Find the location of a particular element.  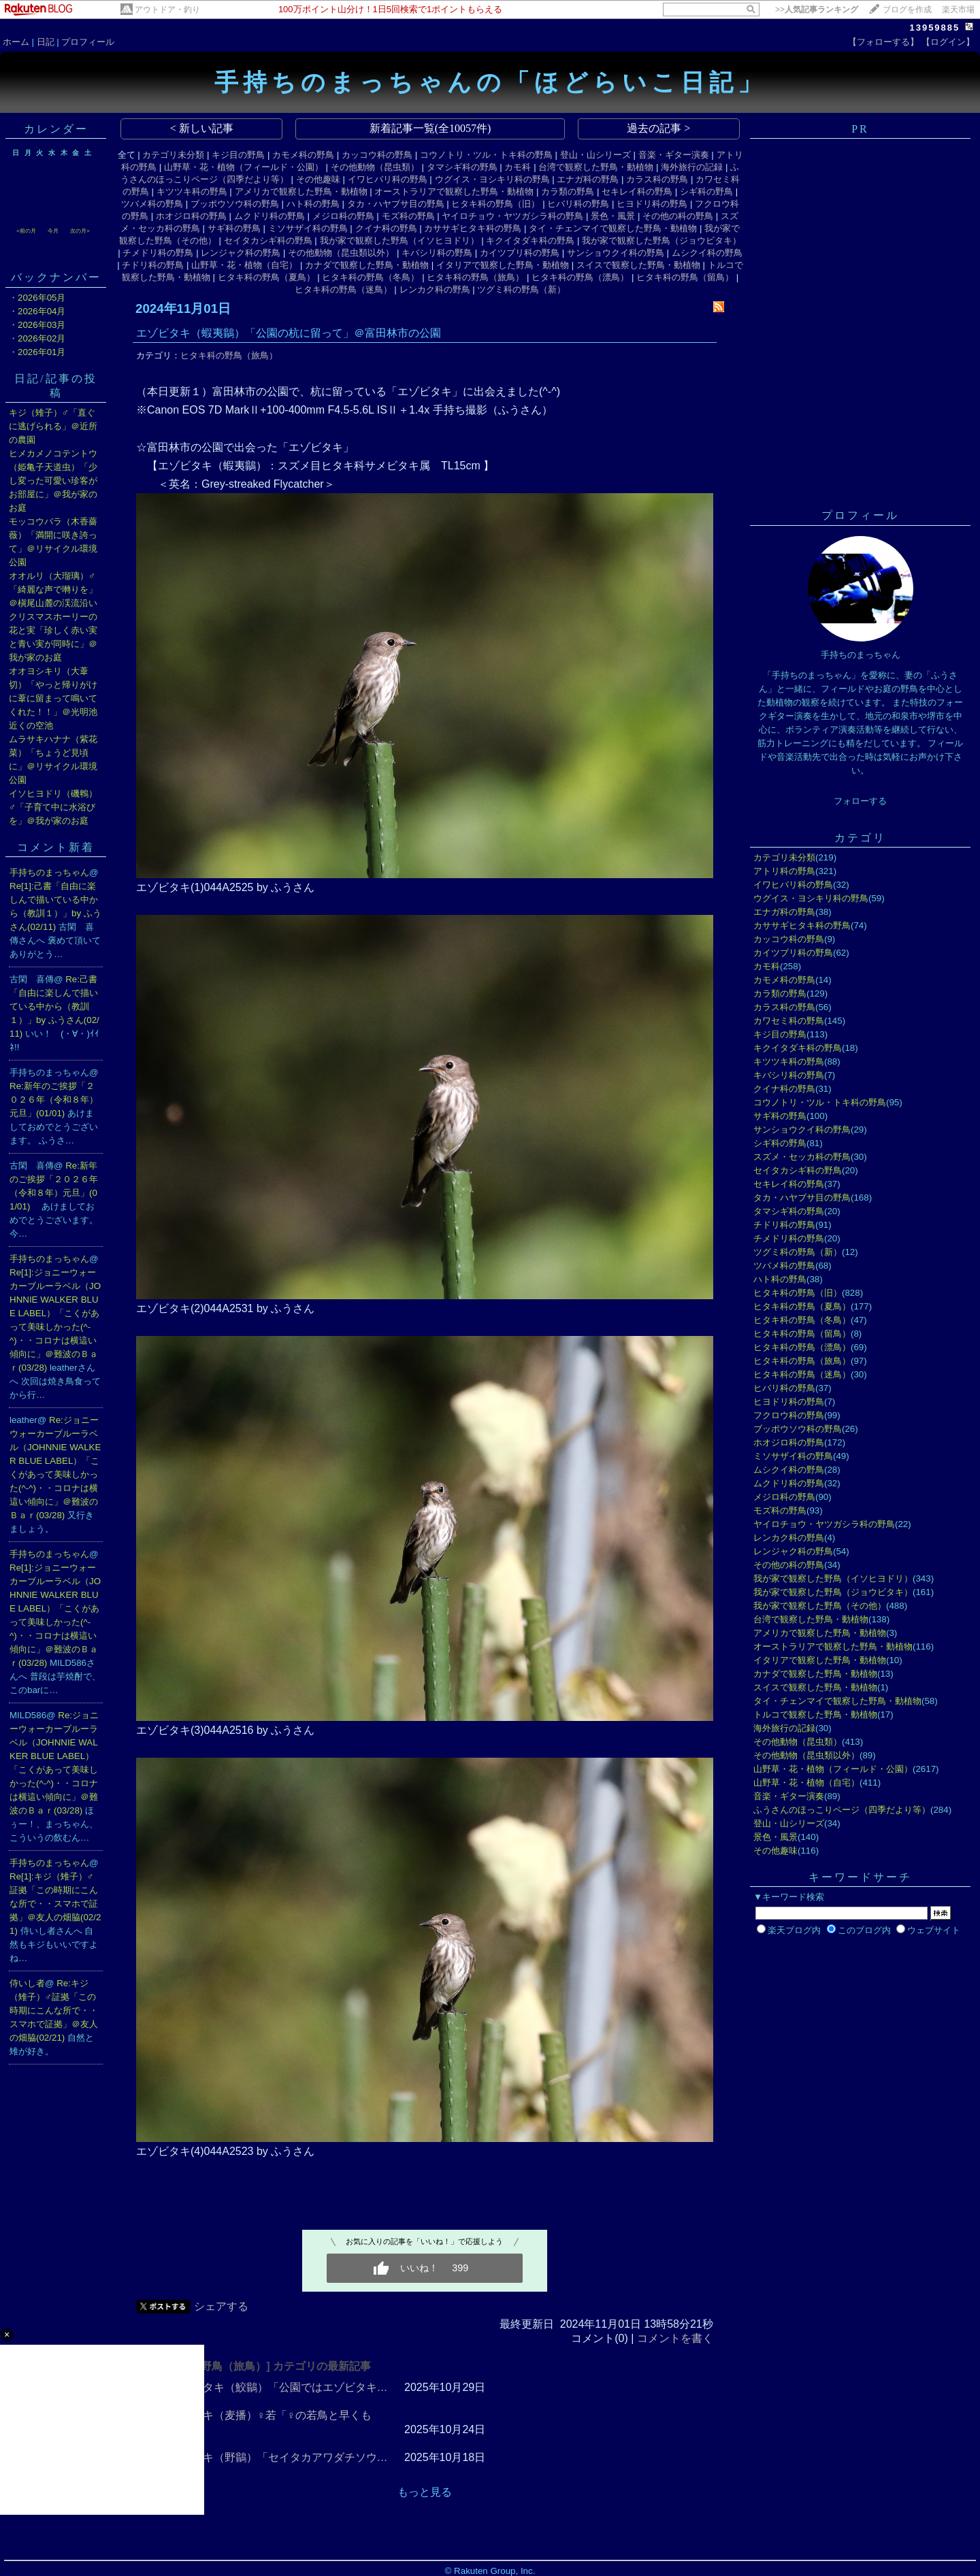

景色・風景 is located at coordinates (613, 216).